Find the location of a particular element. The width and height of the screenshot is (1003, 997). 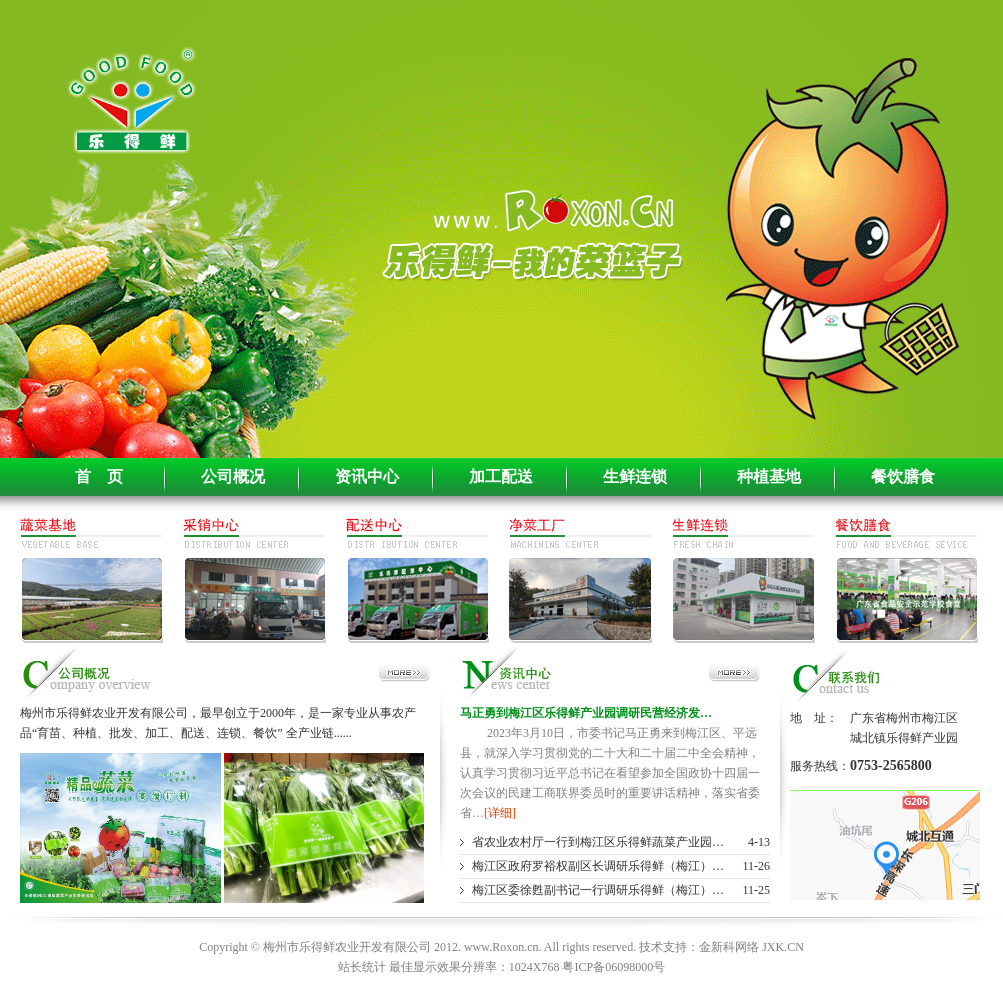

加工配送 is located at coordinates (501, 476).